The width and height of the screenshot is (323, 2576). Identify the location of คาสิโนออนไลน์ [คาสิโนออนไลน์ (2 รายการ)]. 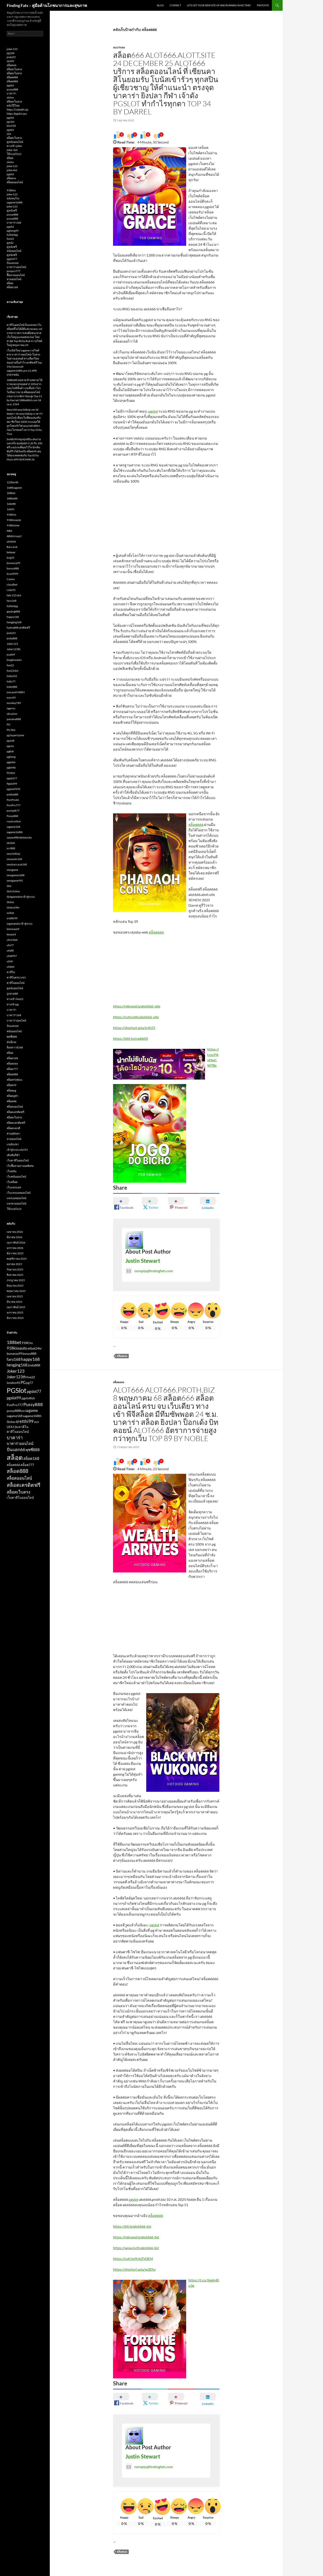
(18, 1431).